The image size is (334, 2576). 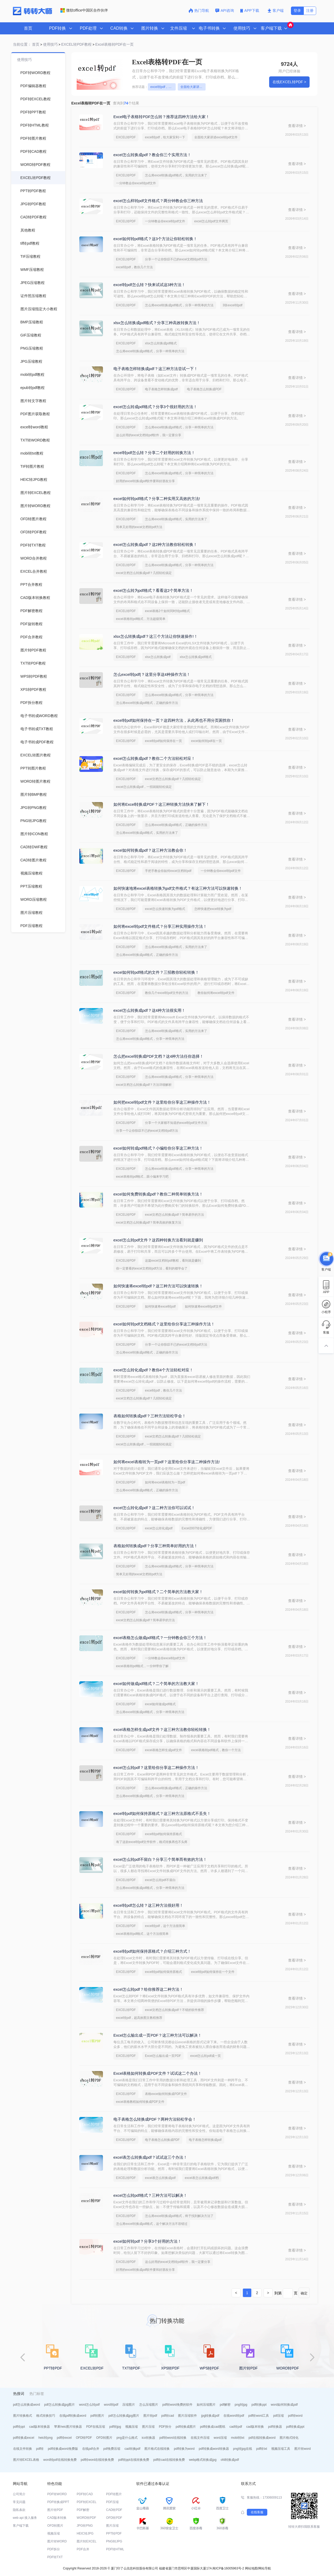 I want to click on word怎么转pdf, so click(x=89, y=2404).